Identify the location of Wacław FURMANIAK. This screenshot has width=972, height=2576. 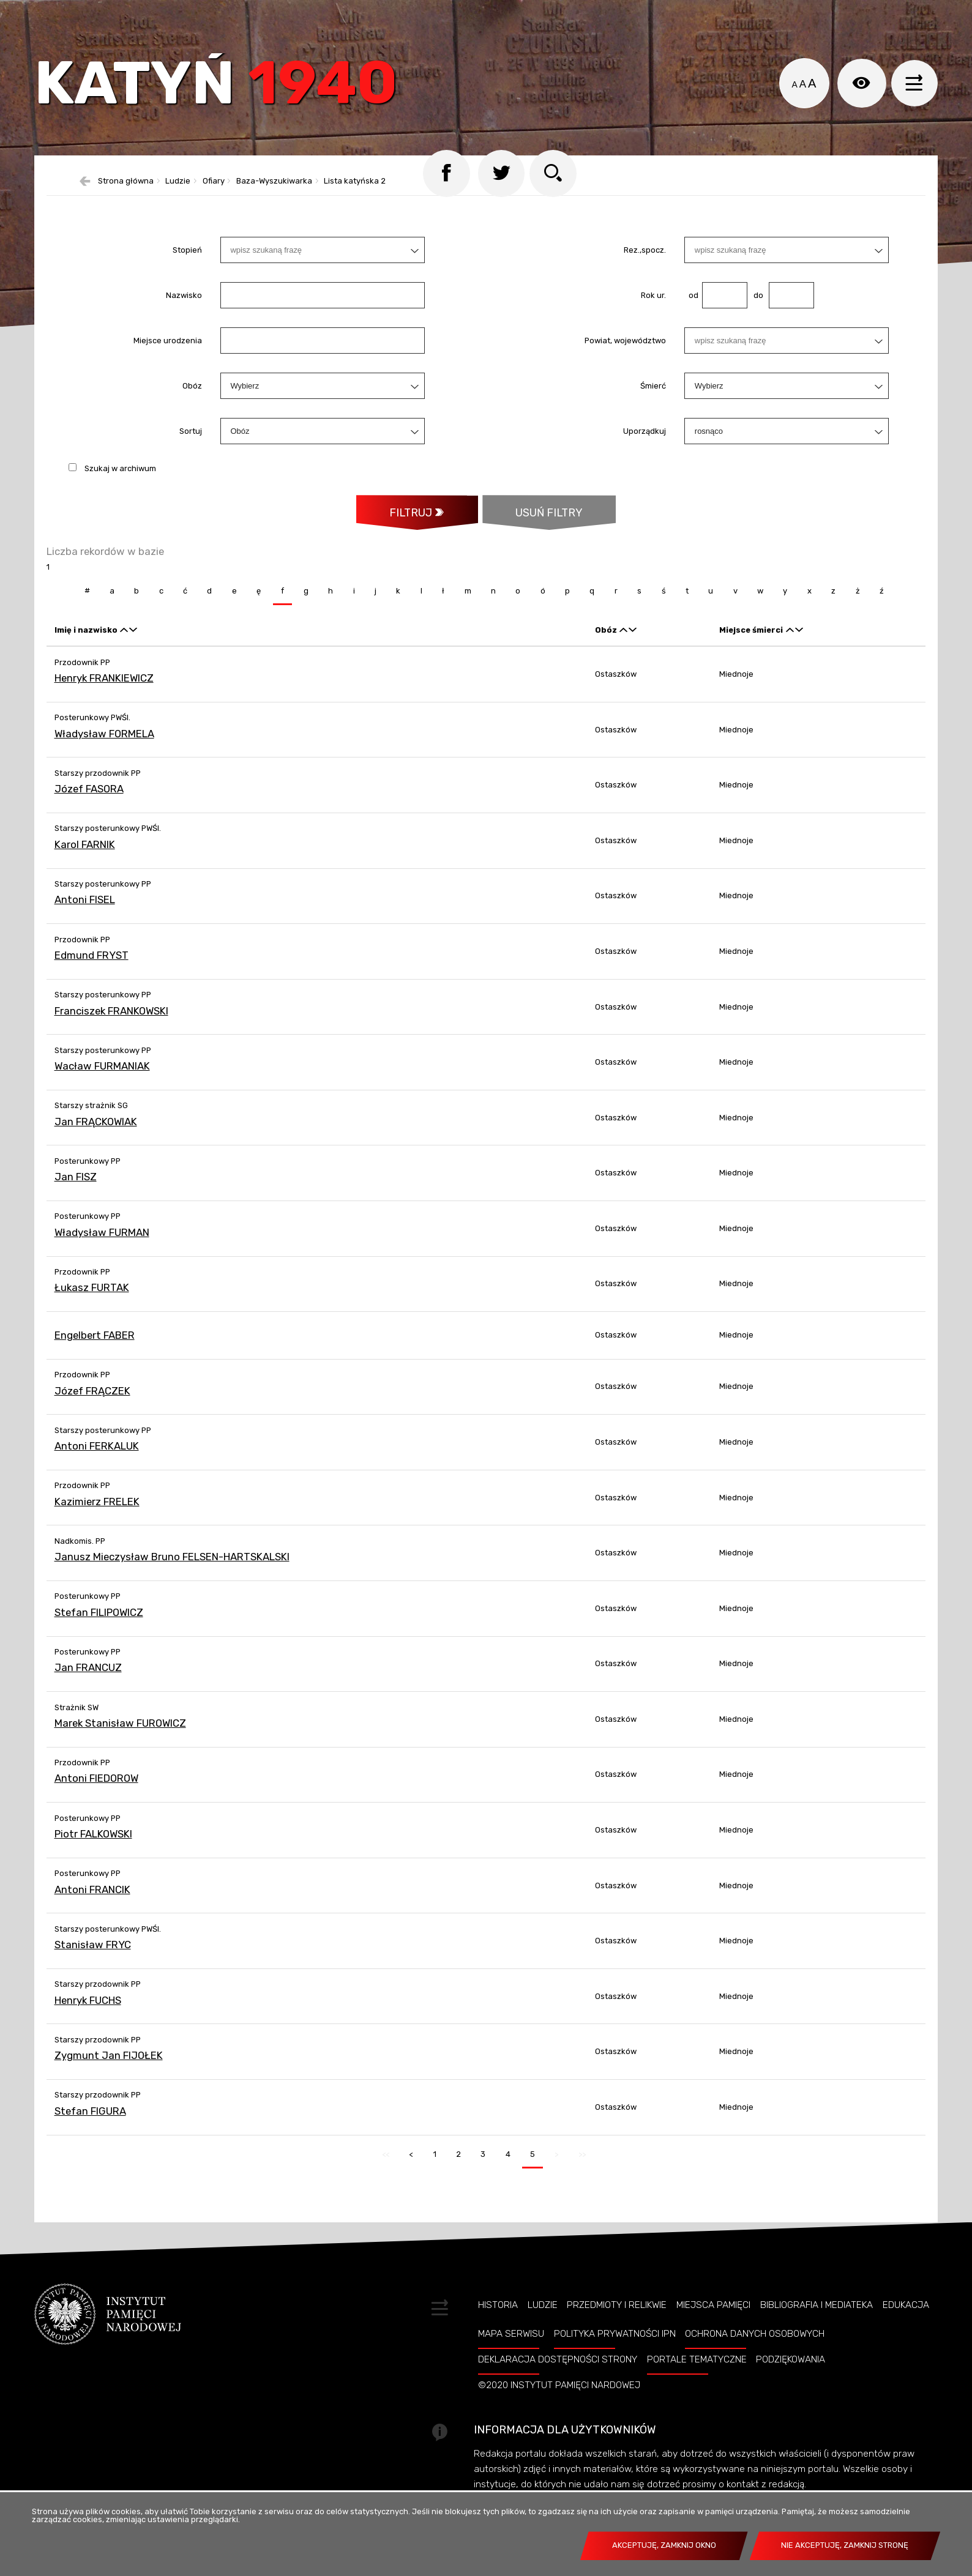
(102, 1076).